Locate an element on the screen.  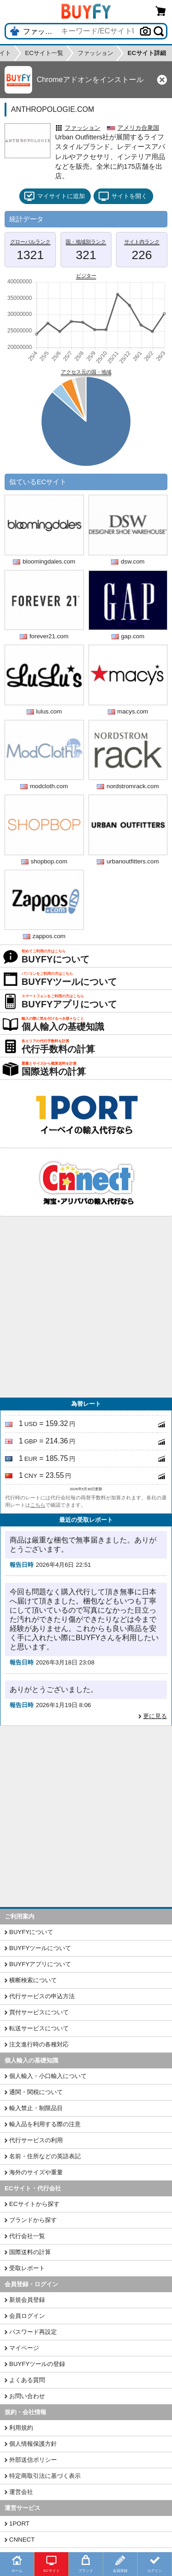
個人情報保護方針 is located at coordinates (33, 2443).